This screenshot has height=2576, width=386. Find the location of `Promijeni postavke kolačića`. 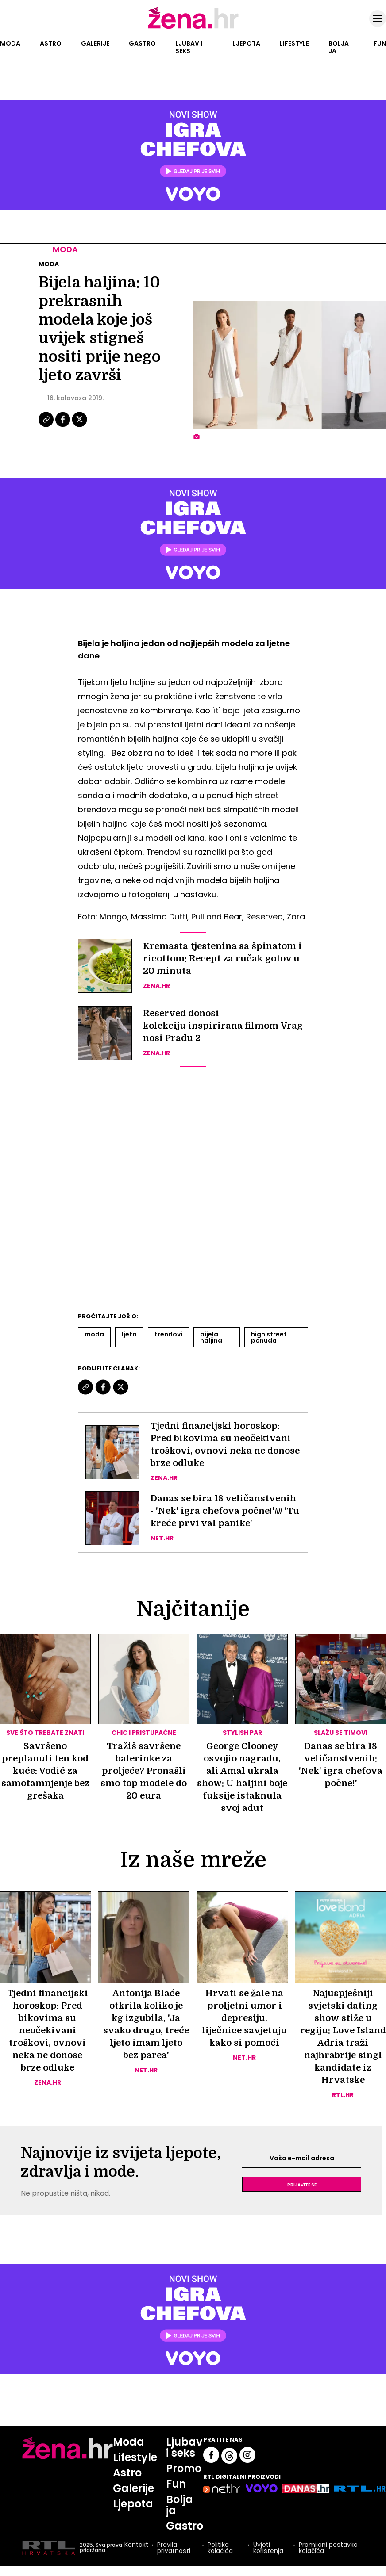

Promijeni postavke kolačića is located at coordinates (328, 2548).